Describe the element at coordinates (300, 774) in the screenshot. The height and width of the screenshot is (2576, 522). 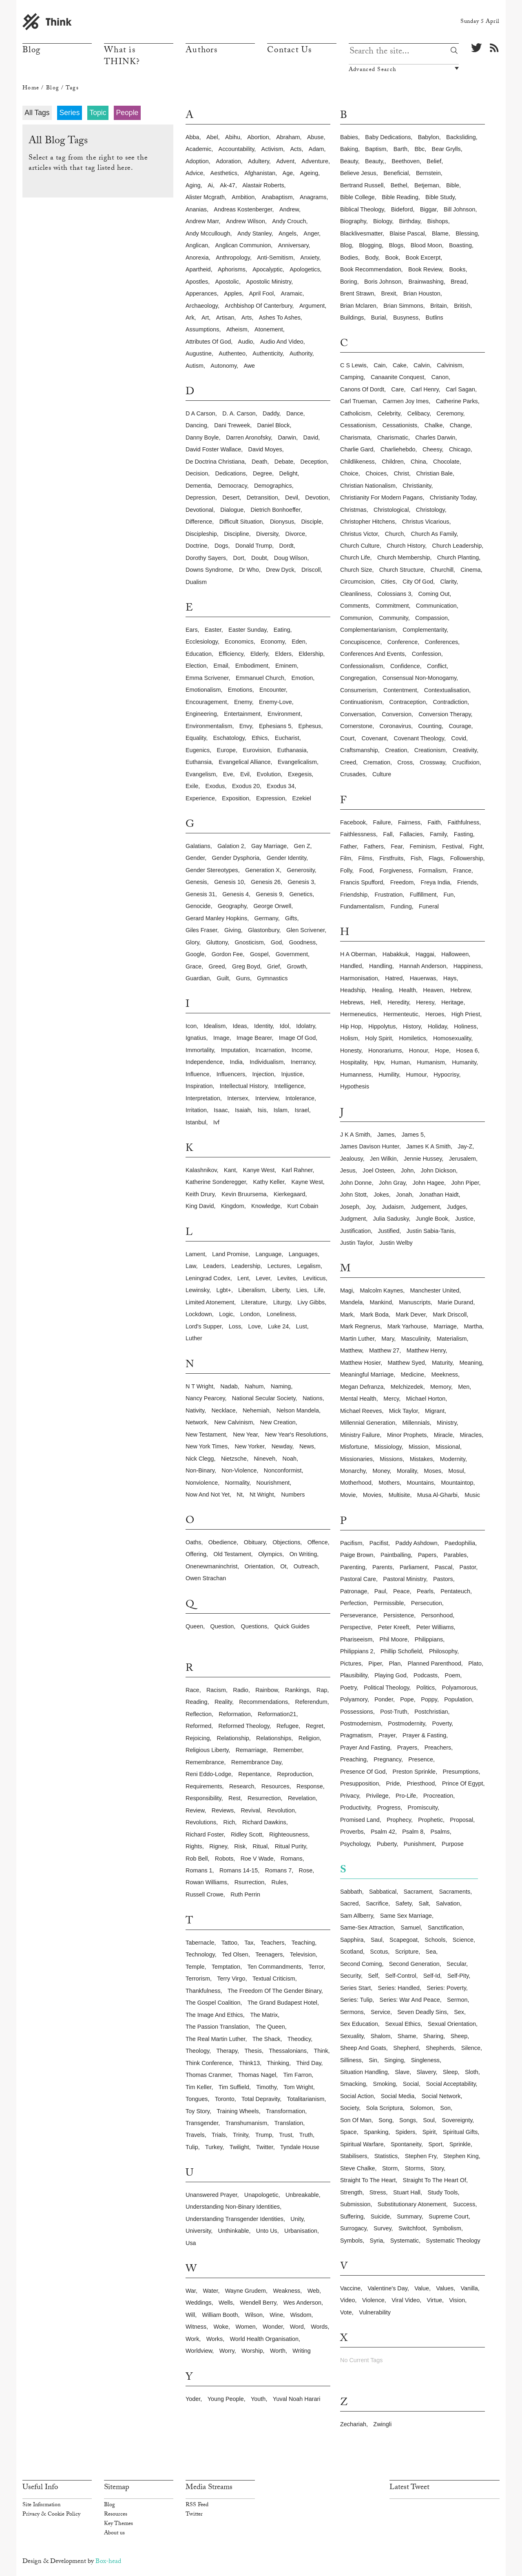
I see `exegesis` at that location.